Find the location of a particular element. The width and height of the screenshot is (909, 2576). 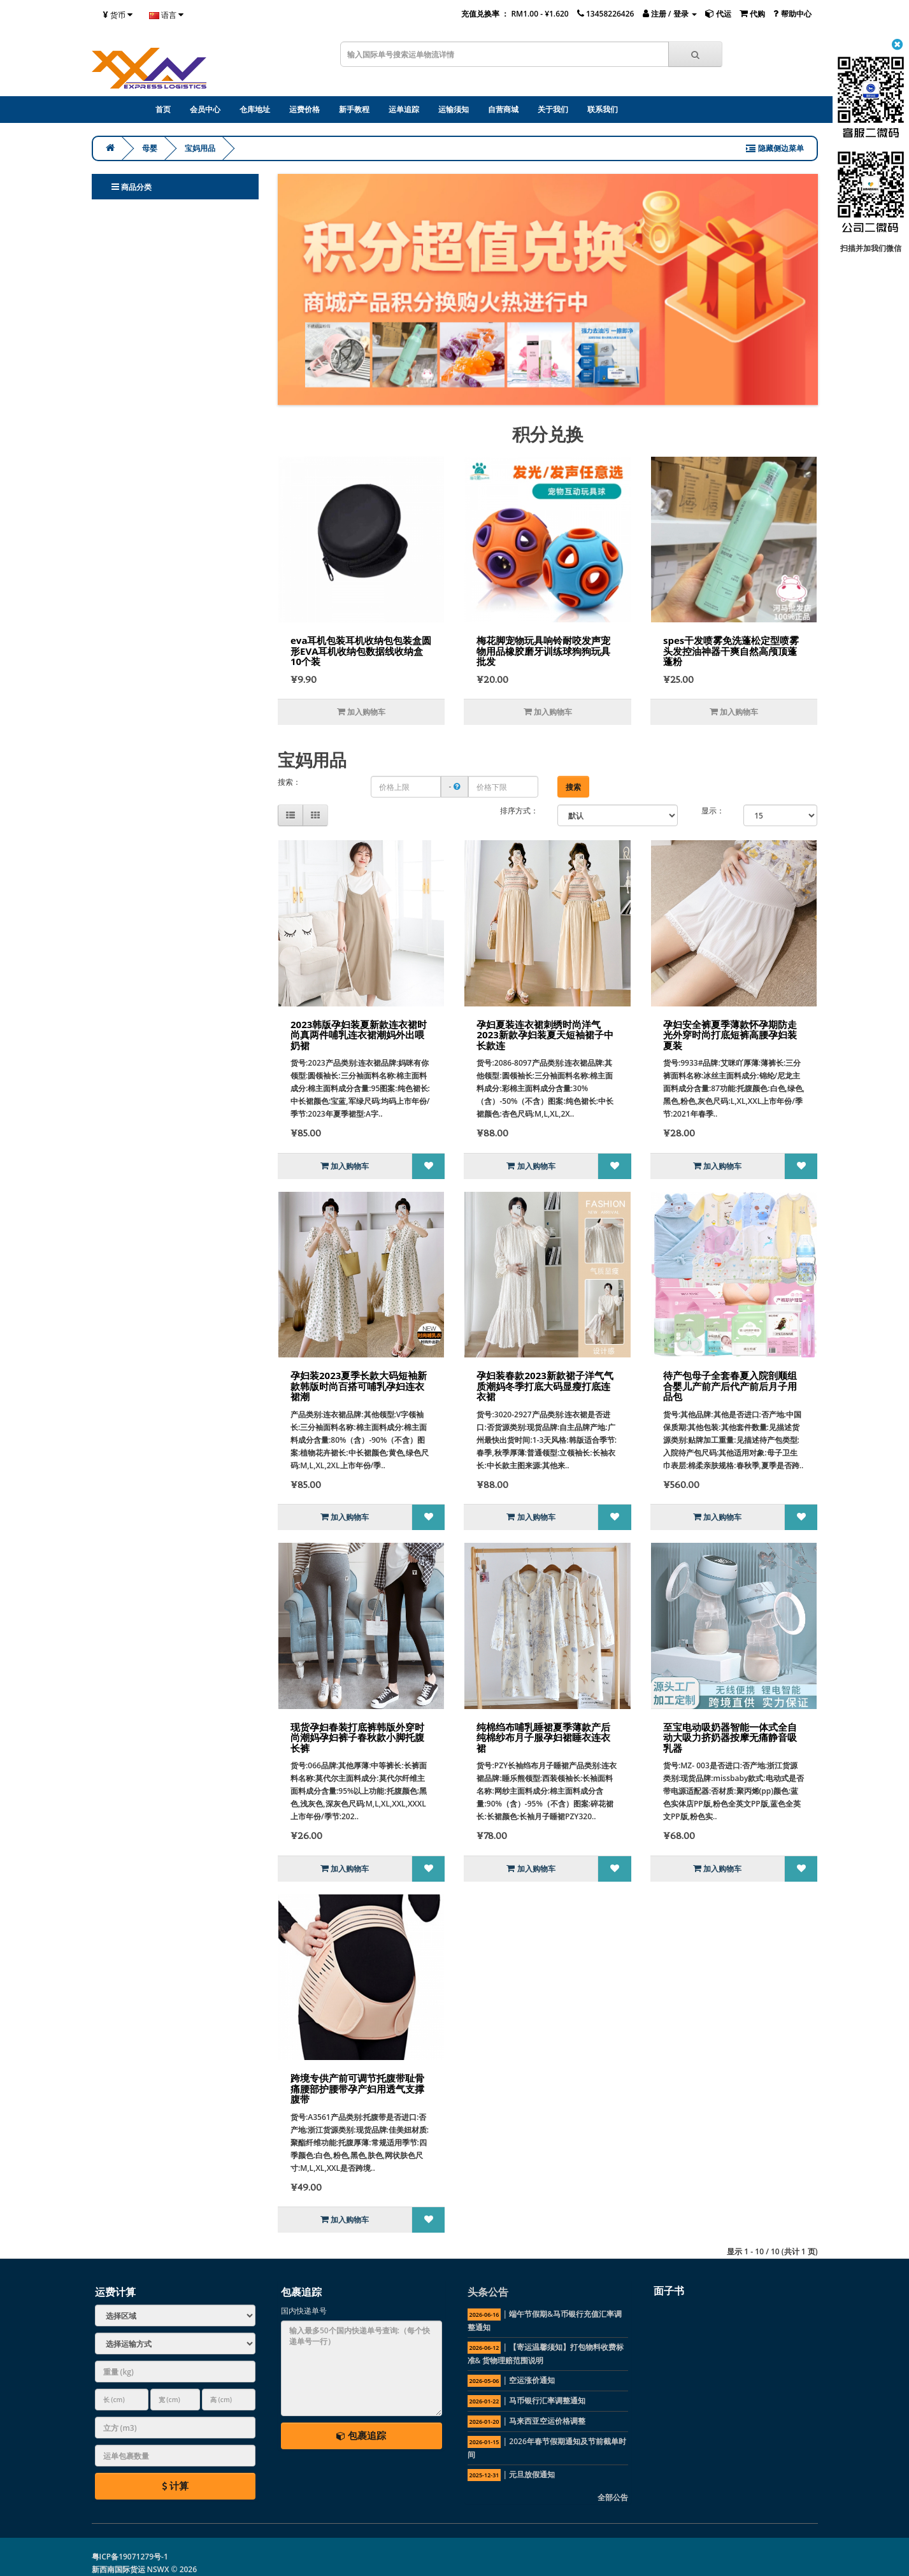

孕妇装2023夏季长款大码短袖新款韩版时尚百搭可哺乳孕妇连衣裙潮 is located at coordinates (358, 1386).